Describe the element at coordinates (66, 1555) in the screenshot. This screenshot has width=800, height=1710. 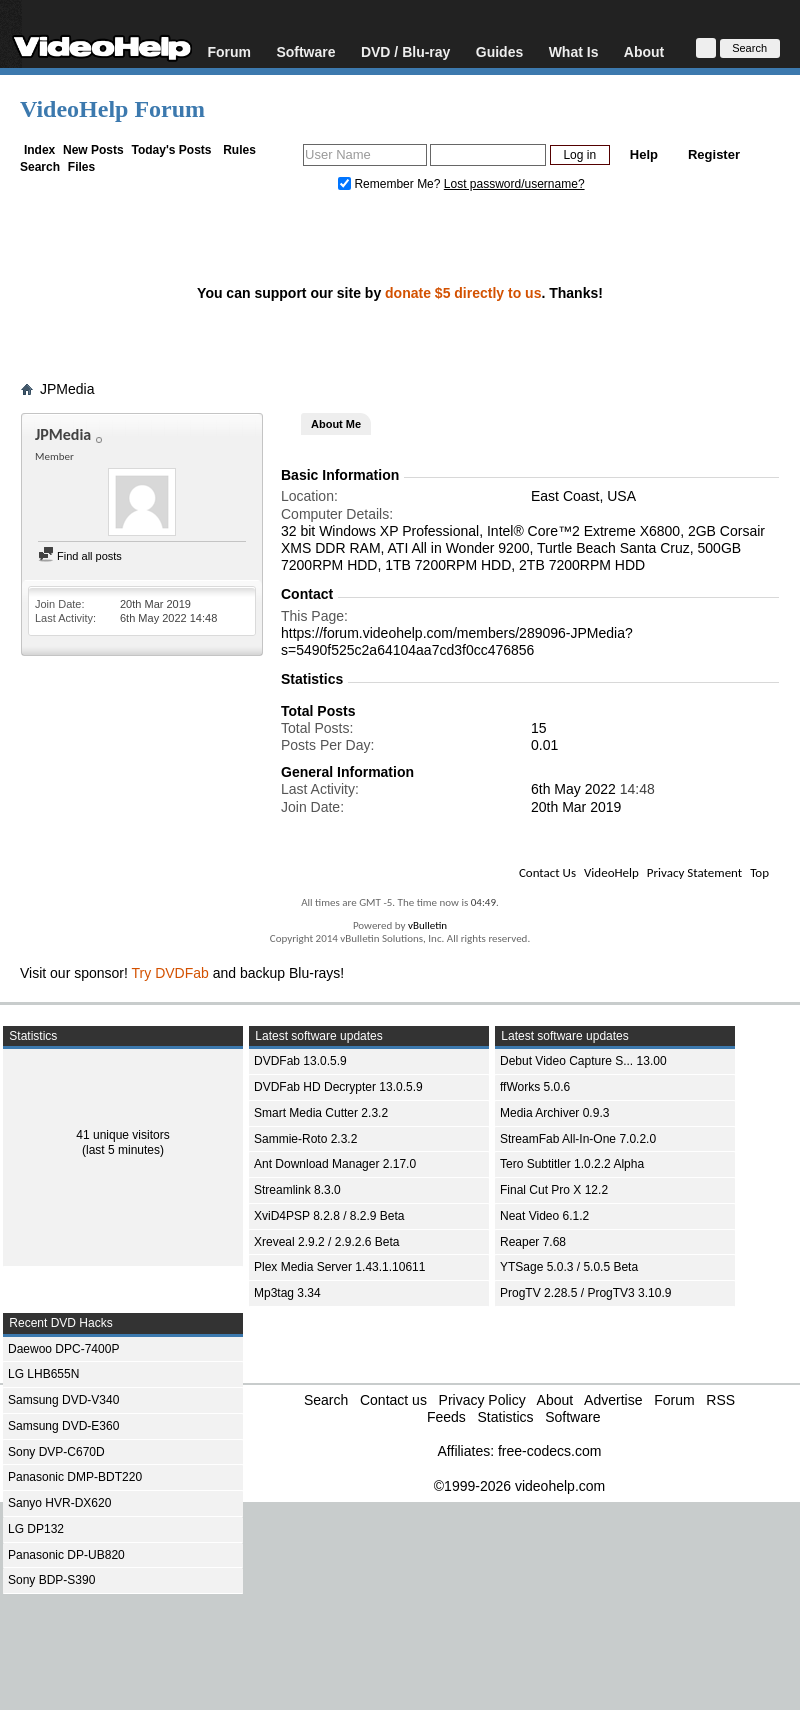
I see `Panasonic DP-UB820` at that location.